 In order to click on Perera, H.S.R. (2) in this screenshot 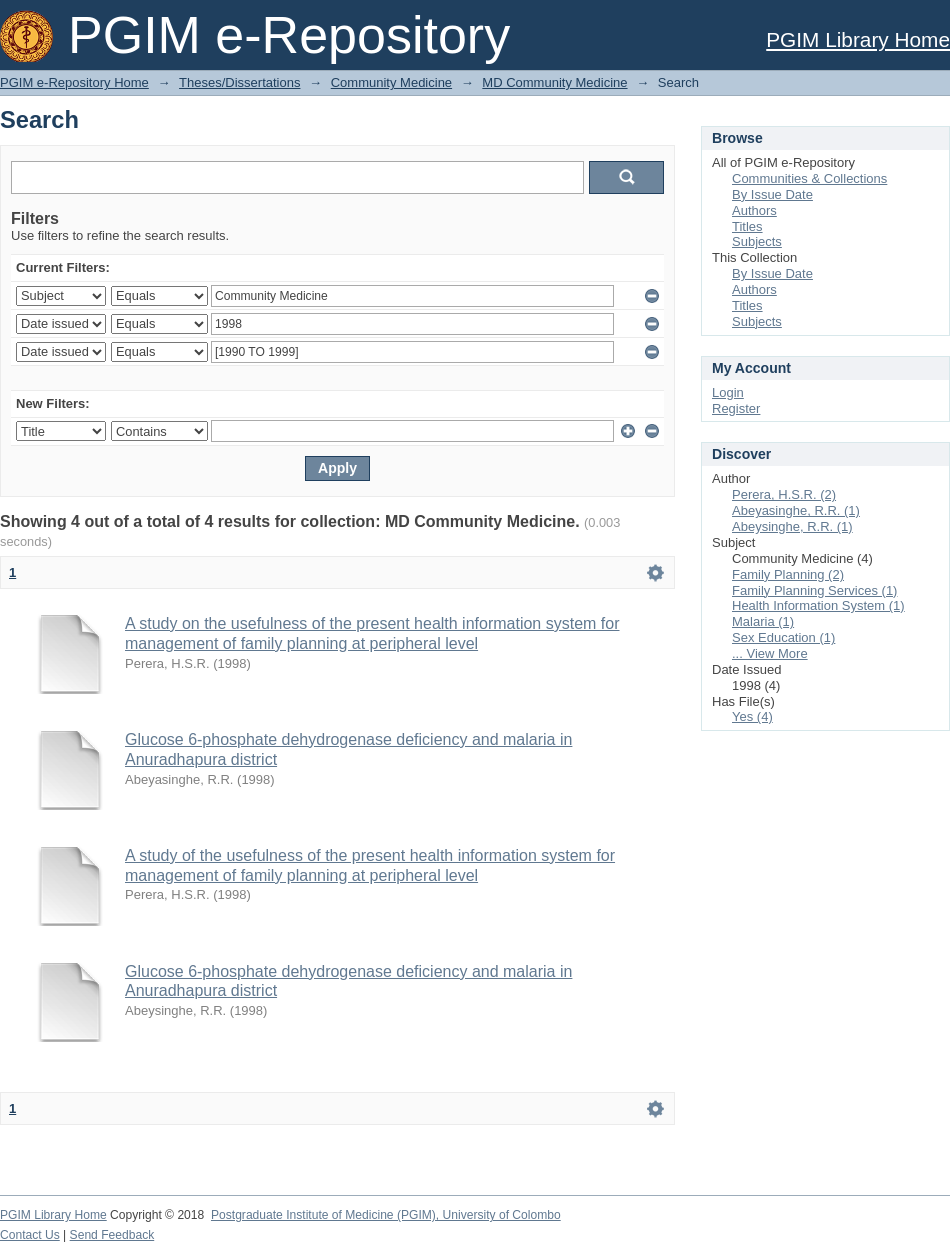, I will do `click(784, 494)`.